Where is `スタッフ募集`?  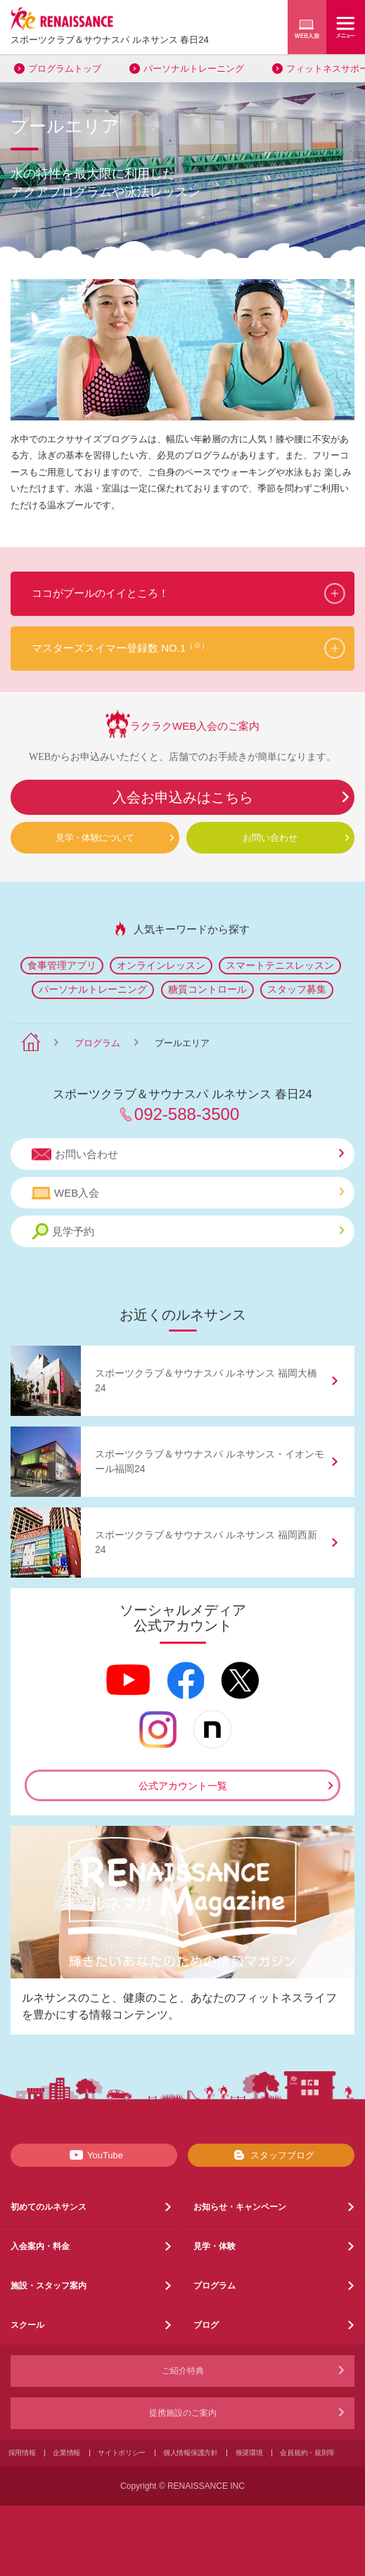
スタッフ募集 is located at coordinates (296, 989).